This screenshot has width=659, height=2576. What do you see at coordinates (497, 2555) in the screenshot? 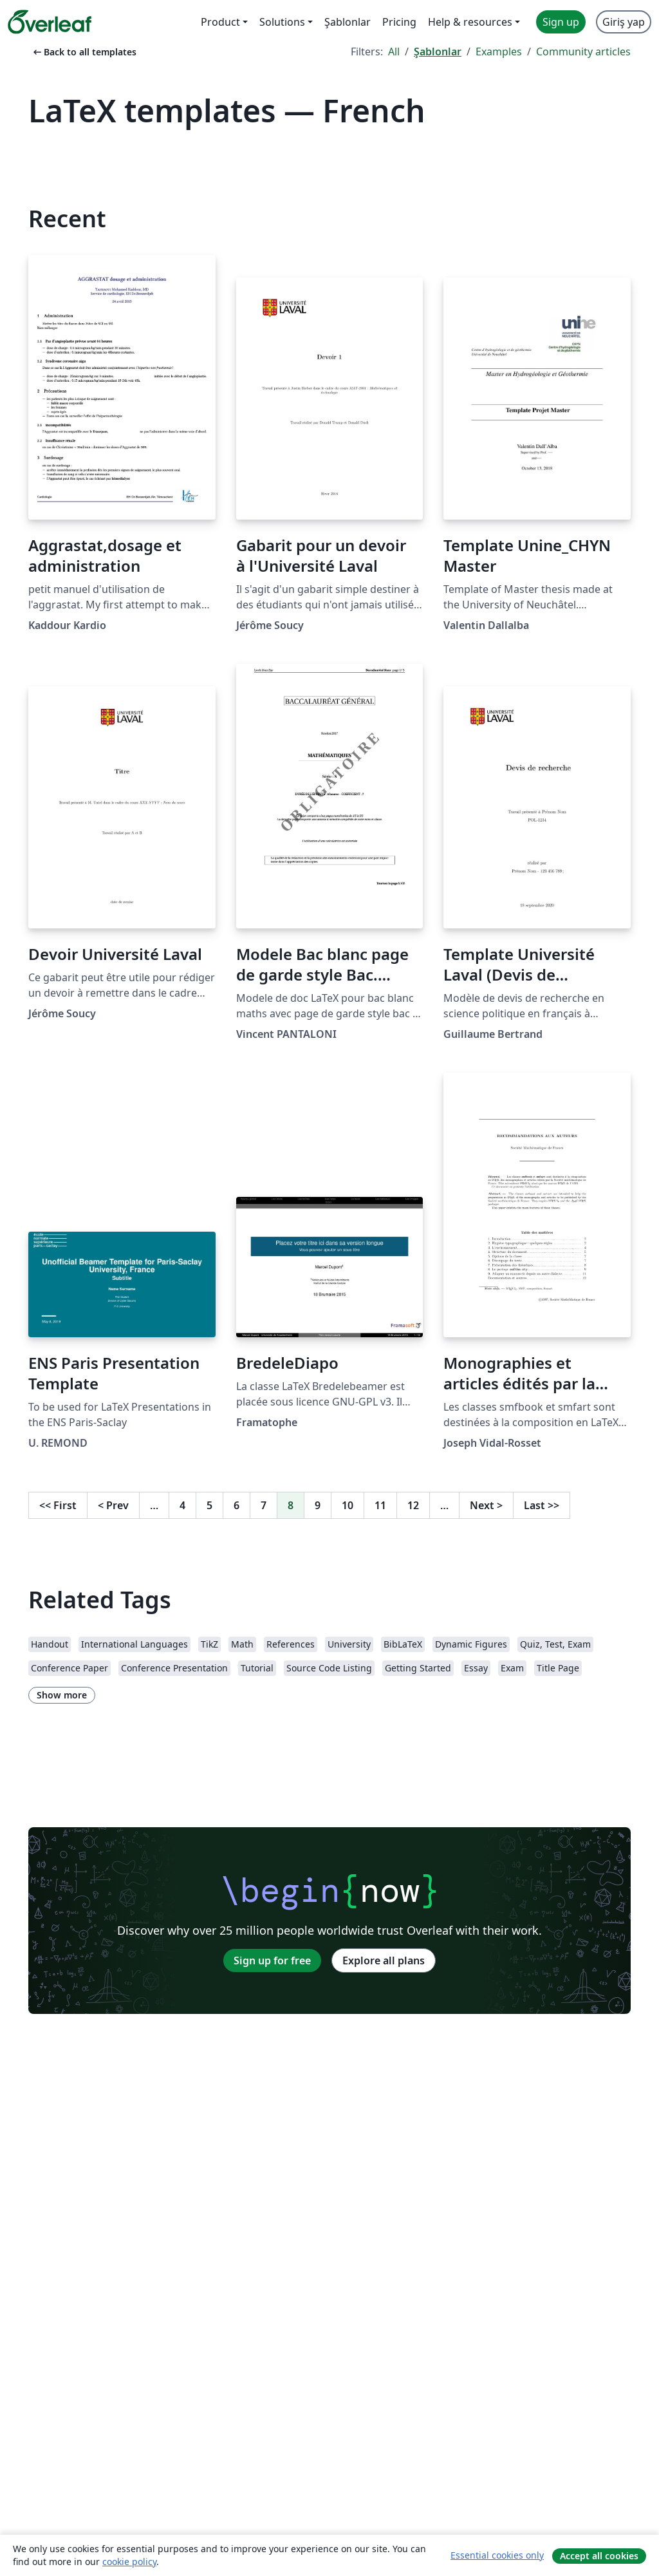
I see `Essential cookies only` at bounding box center [497, 2555].